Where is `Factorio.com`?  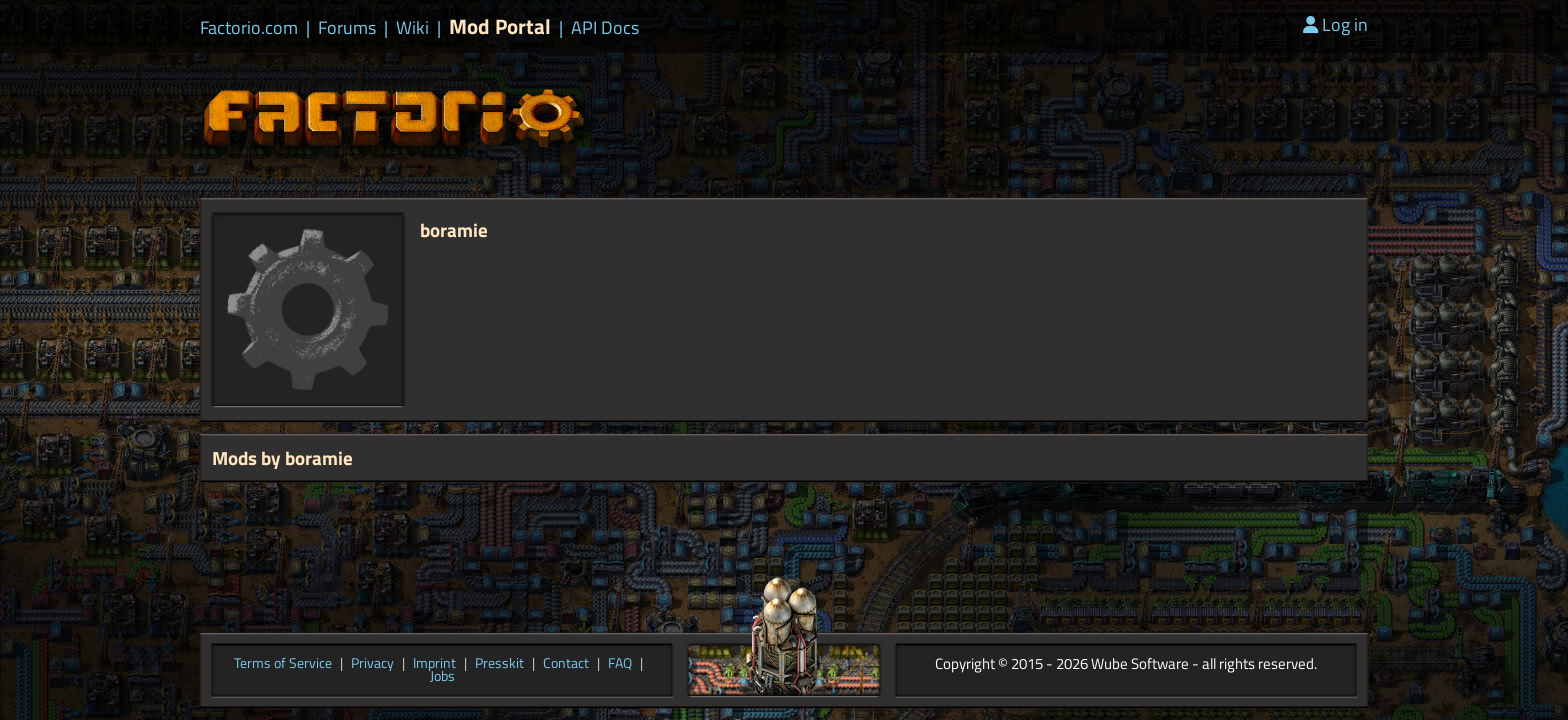
Factorio.com is located at coordinates (249, 28).